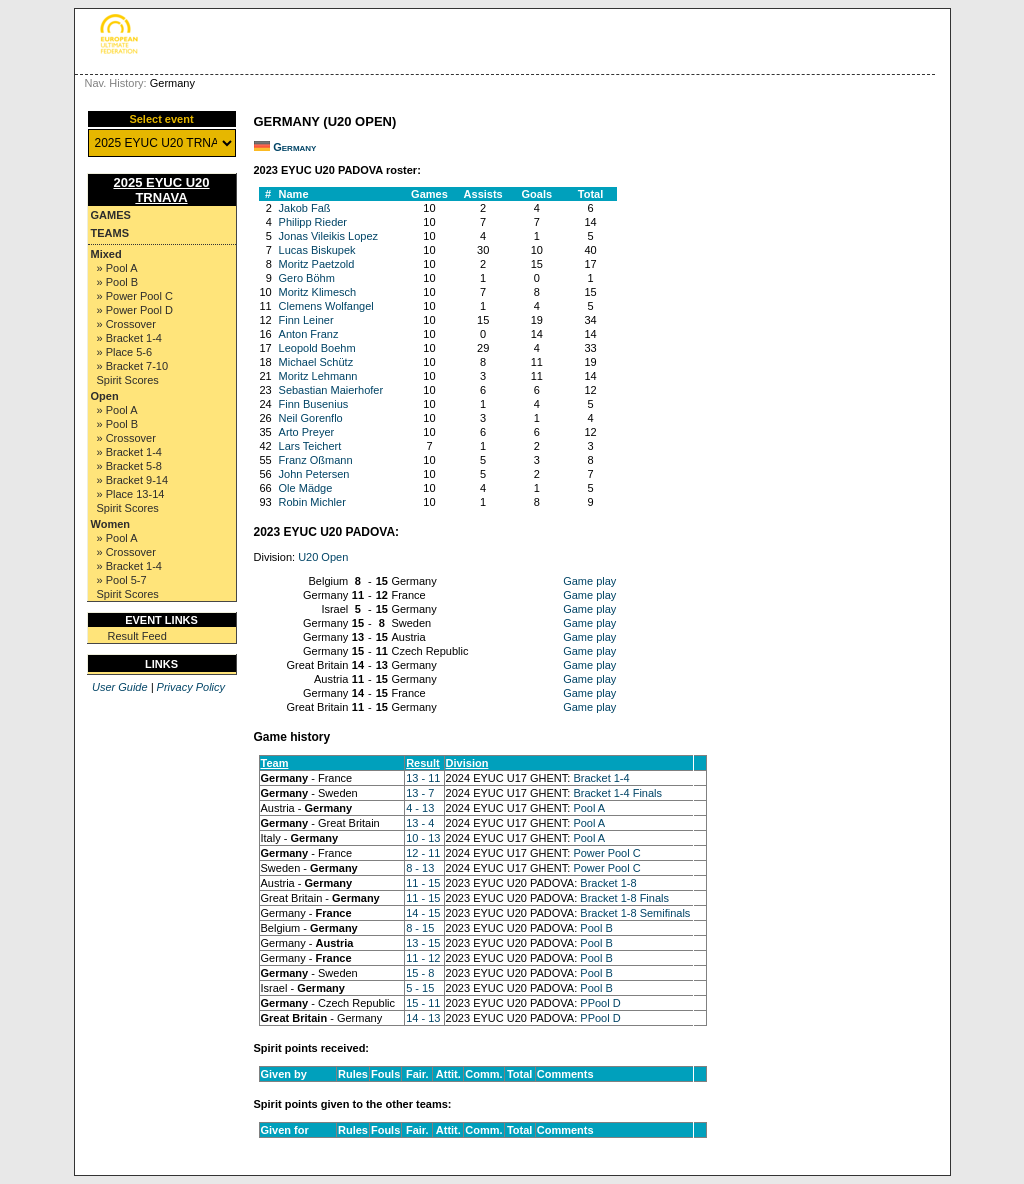 The image size is (1024, 1184). Describe the element at coordinates (600, 1003) in the screenshot. I see `PPool D` at that location.